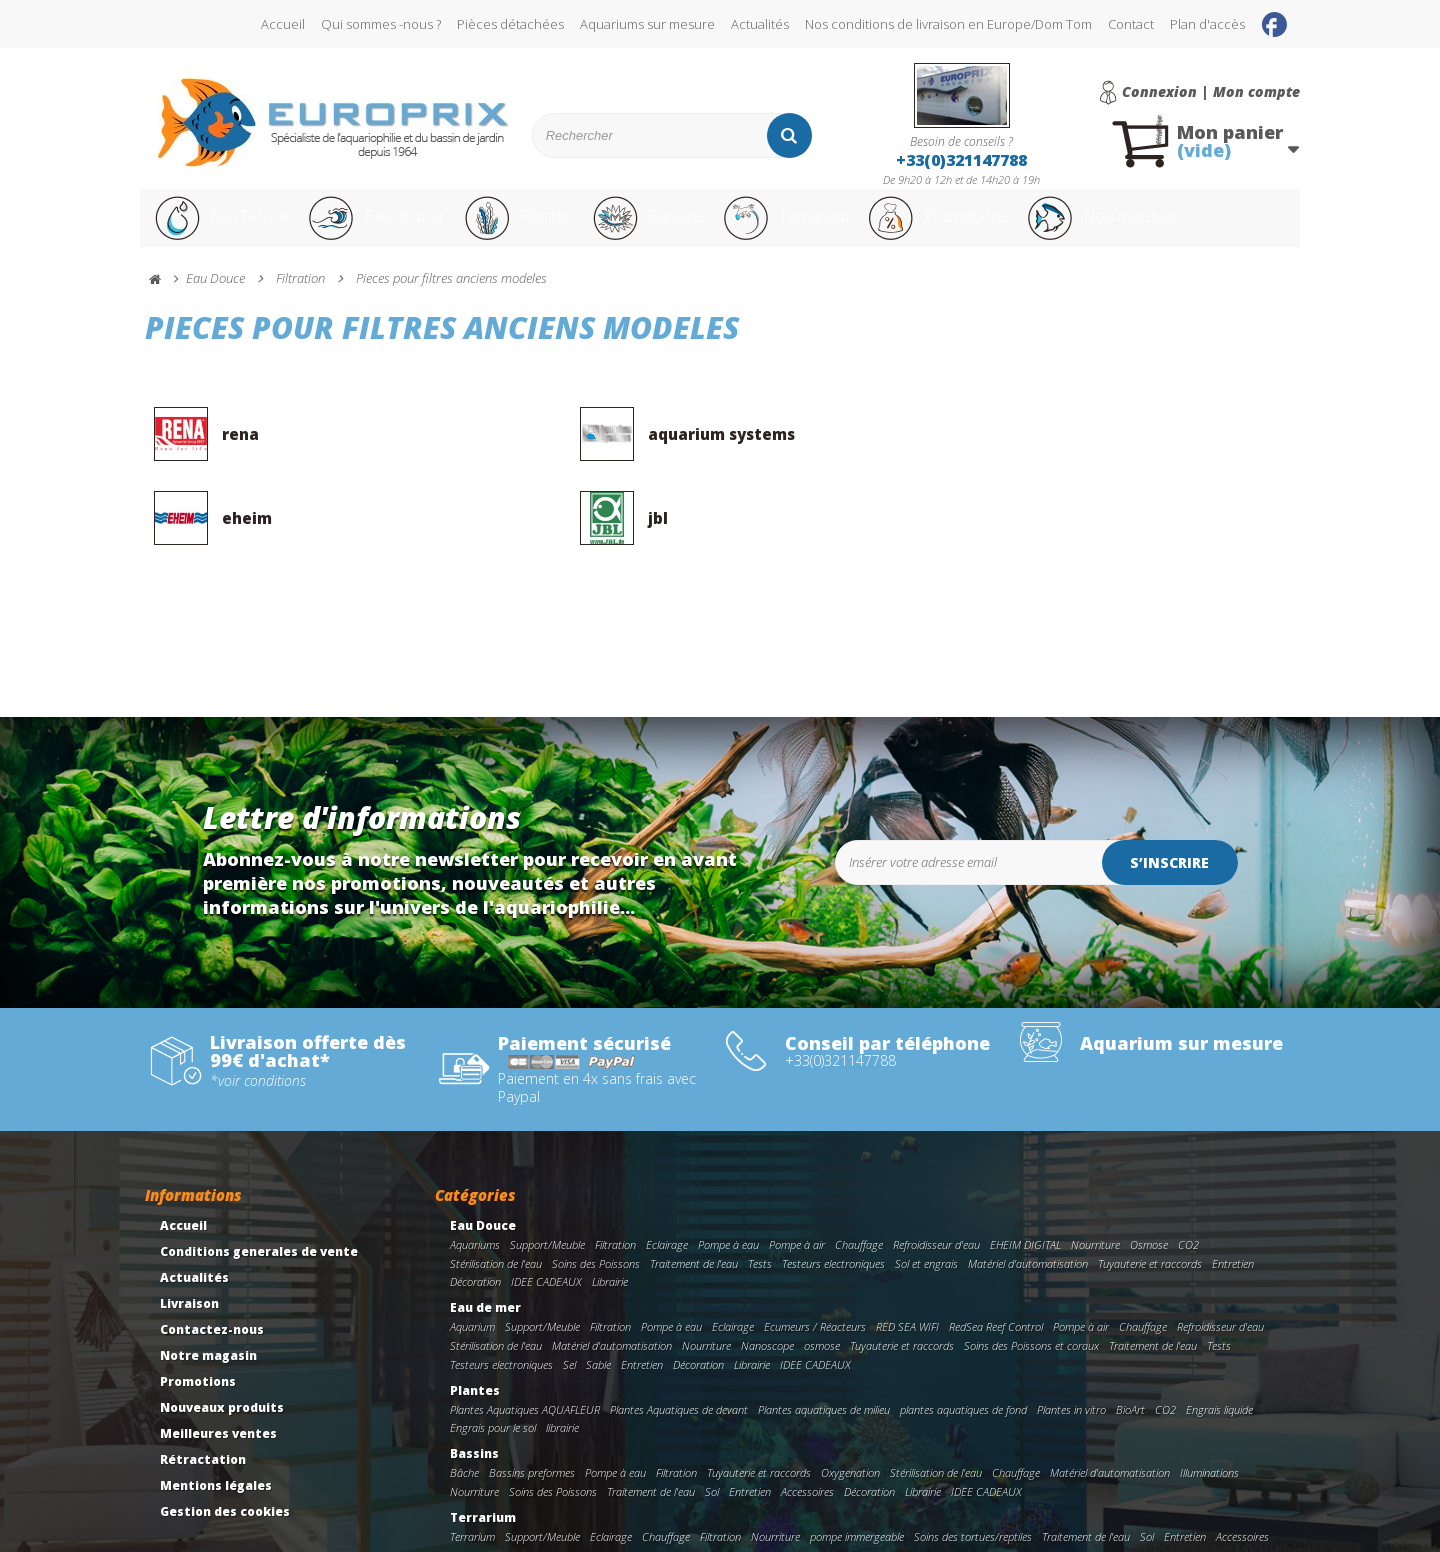 The height and width of the screenshot is (1552, 1440). What do you see at coordinates (547, 1183) in the screenshot?
I see `Support/Meuble` at bounding box center [547, 1183].